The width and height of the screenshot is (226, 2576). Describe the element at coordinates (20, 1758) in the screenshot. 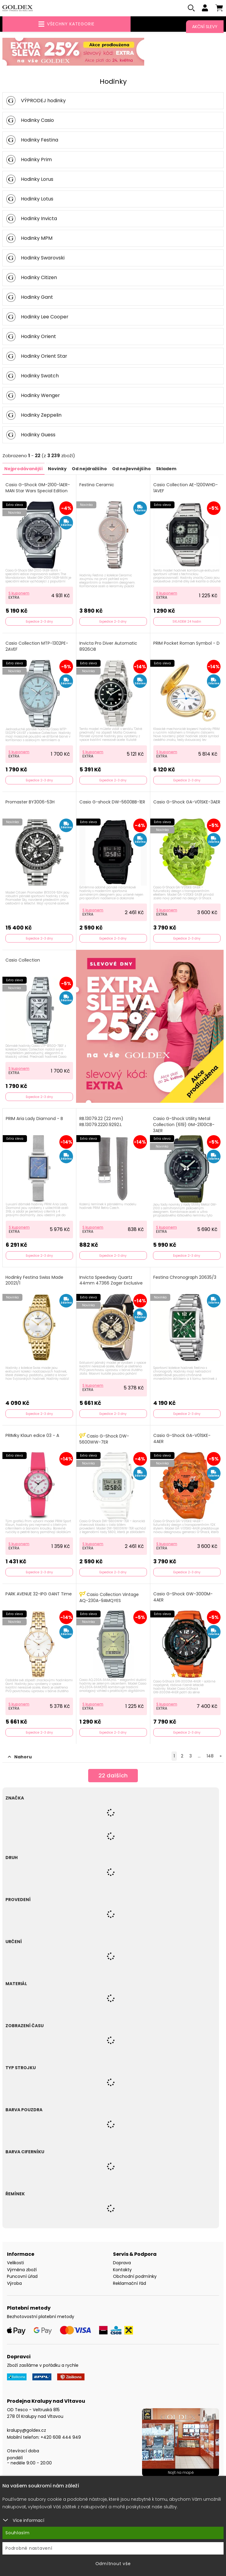

I see `Nahoru` at that location.